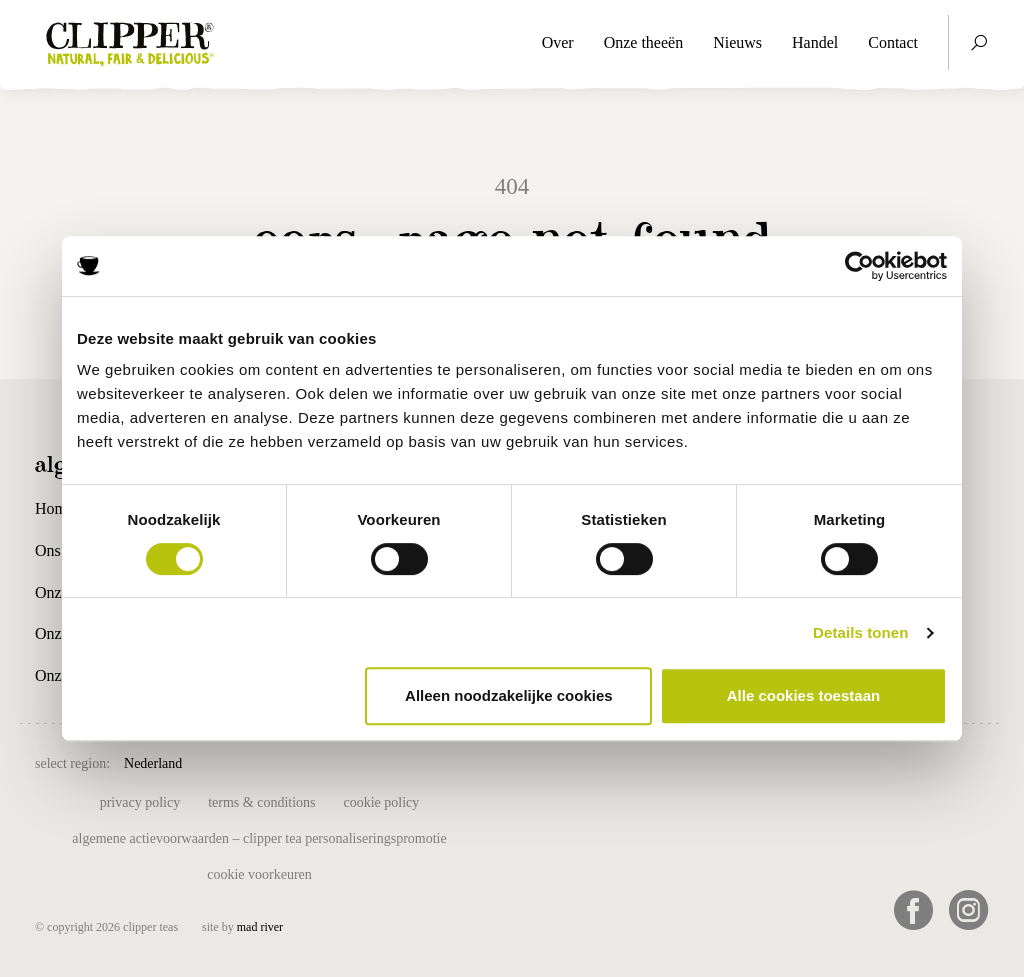 The width and height of the screenshot is (1024, 977). Describe the element at coordinates (261, 802) in the screenshot. I see `Terms & Conditions` at that location.